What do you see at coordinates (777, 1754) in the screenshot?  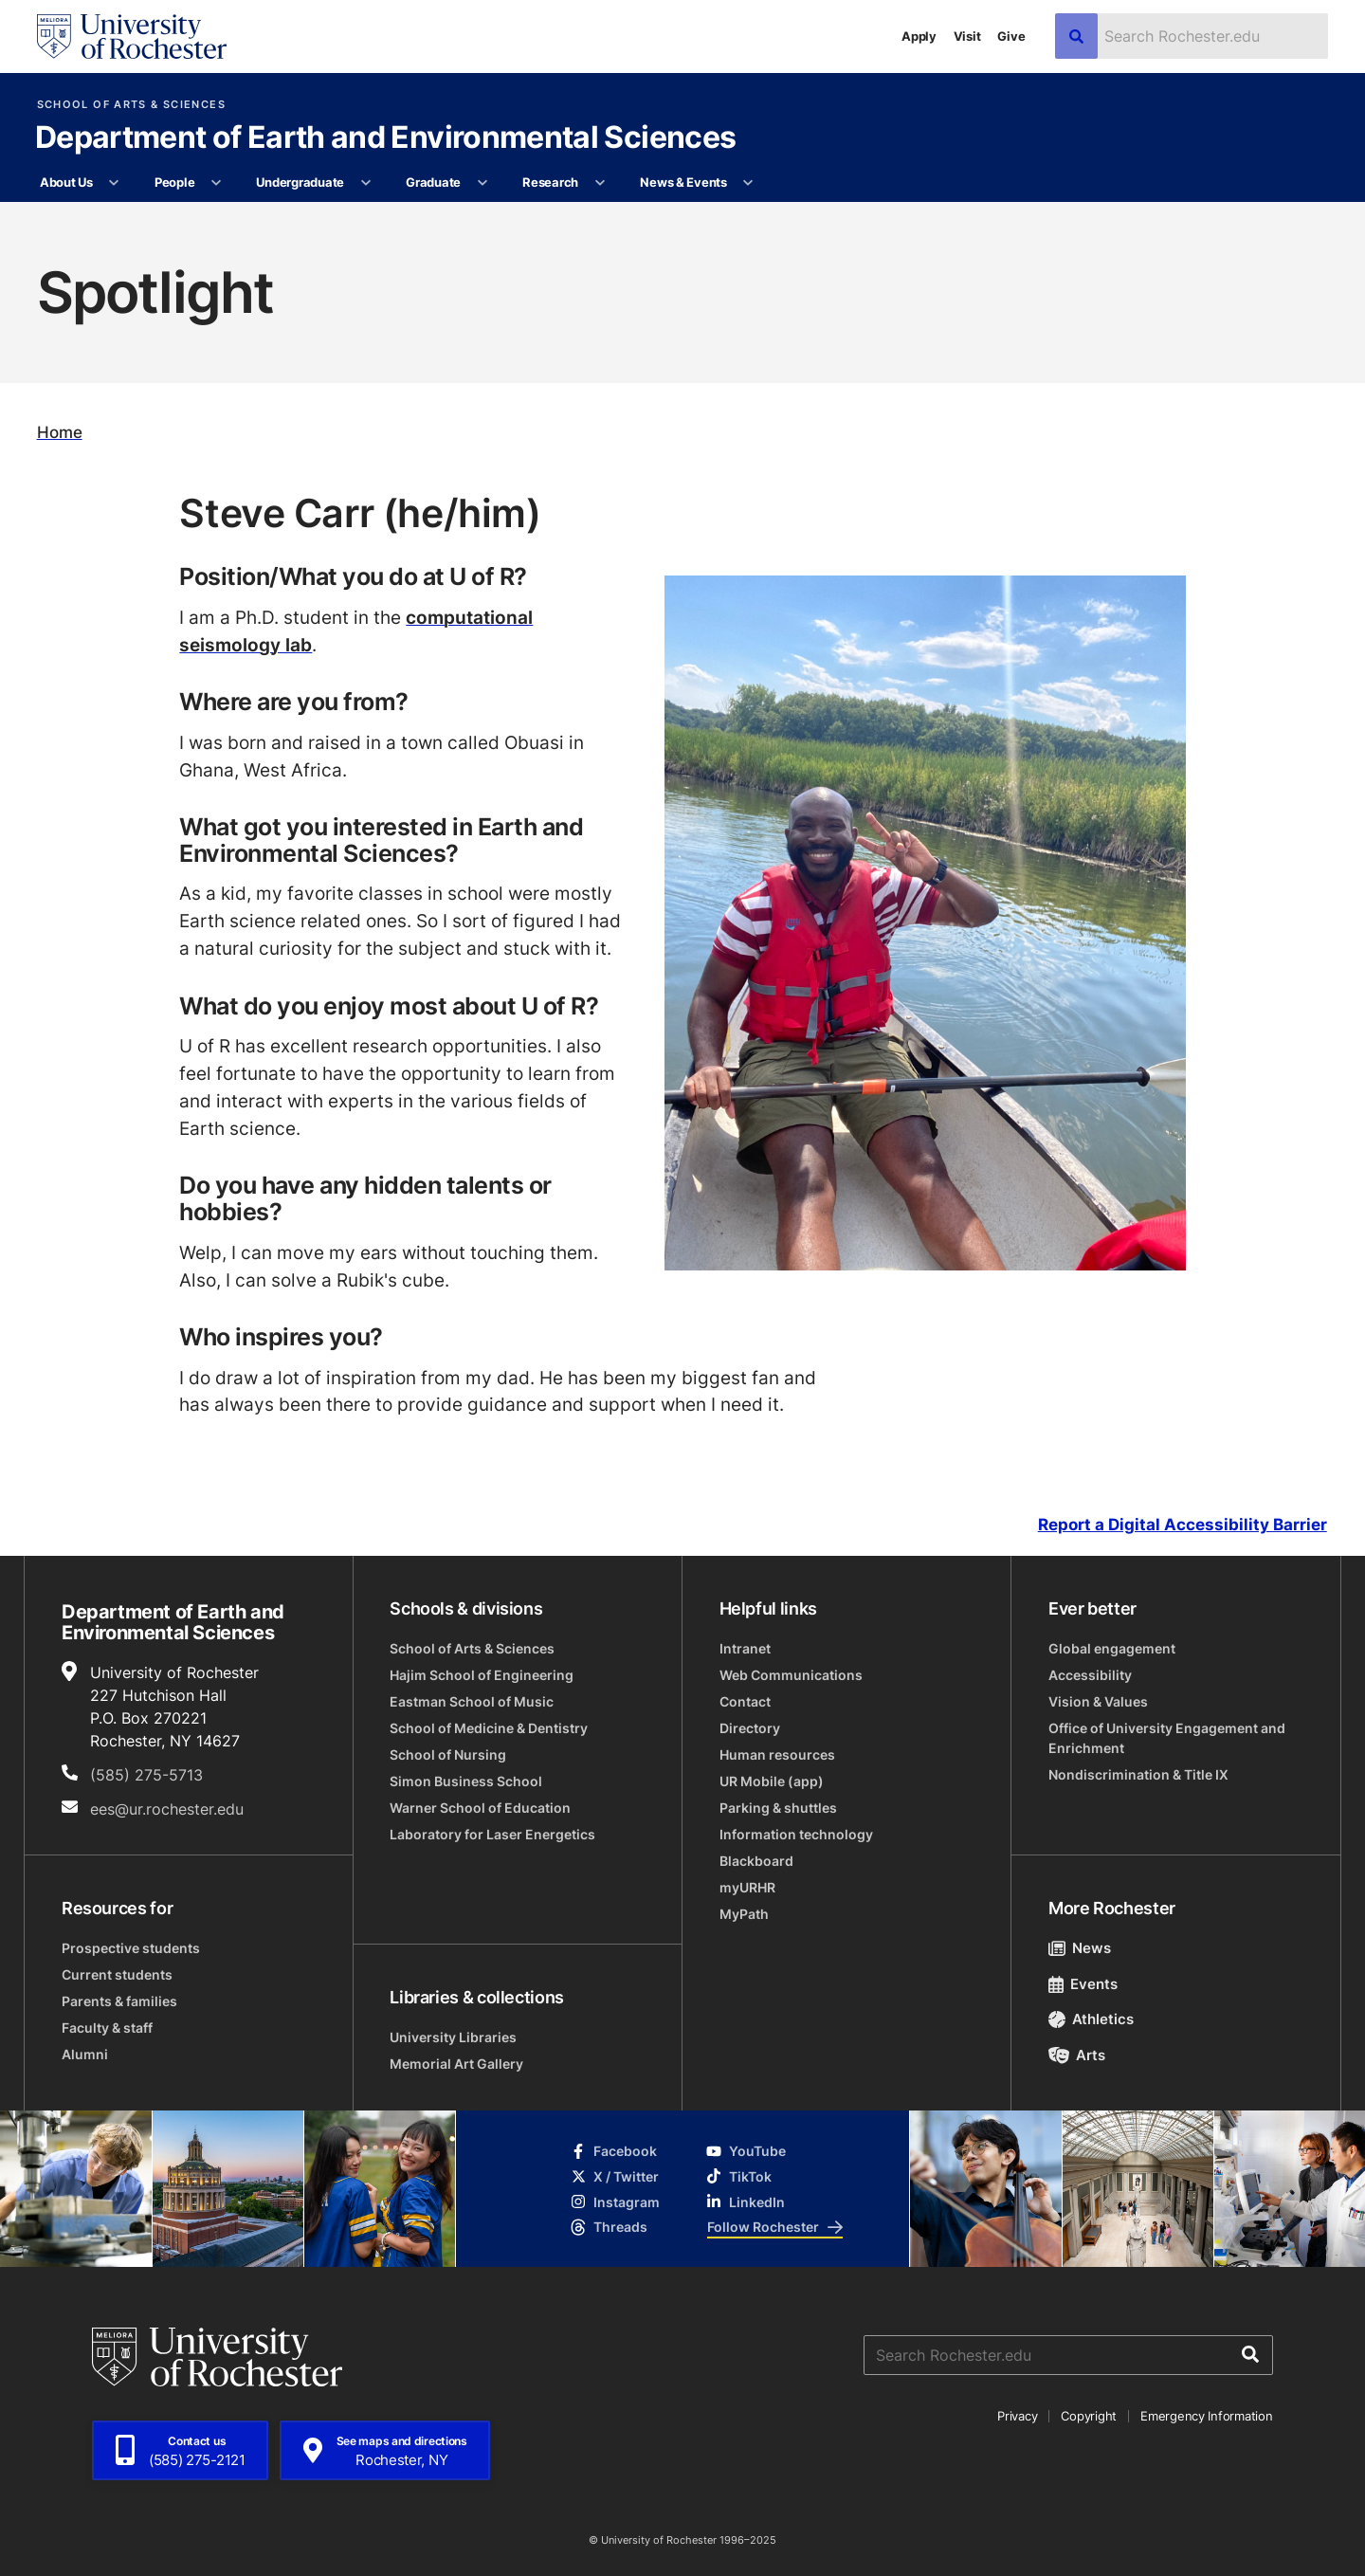 I see `Human resources` at bounding box center [777, 1754].